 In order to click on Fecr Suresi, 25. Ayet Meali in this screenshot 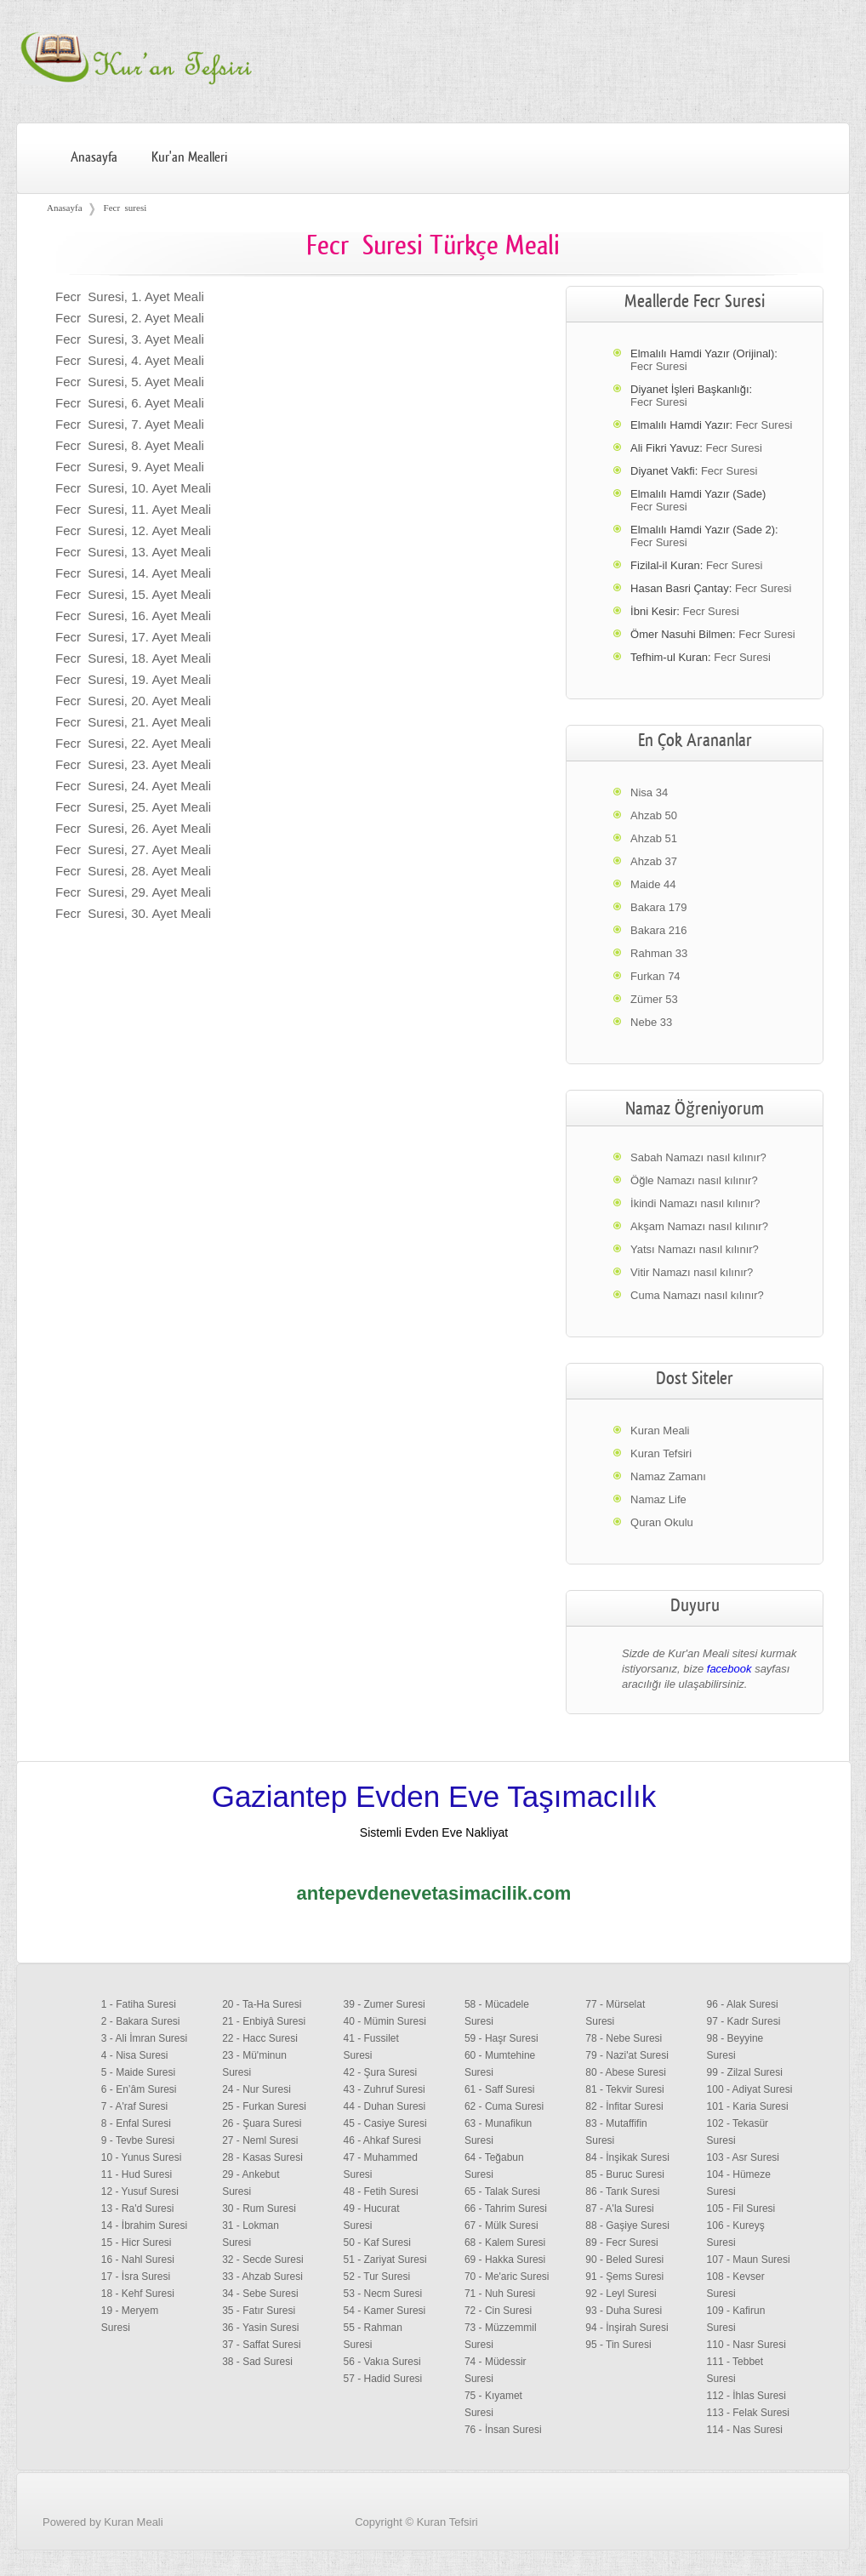, I will do `click(133, 807)`.